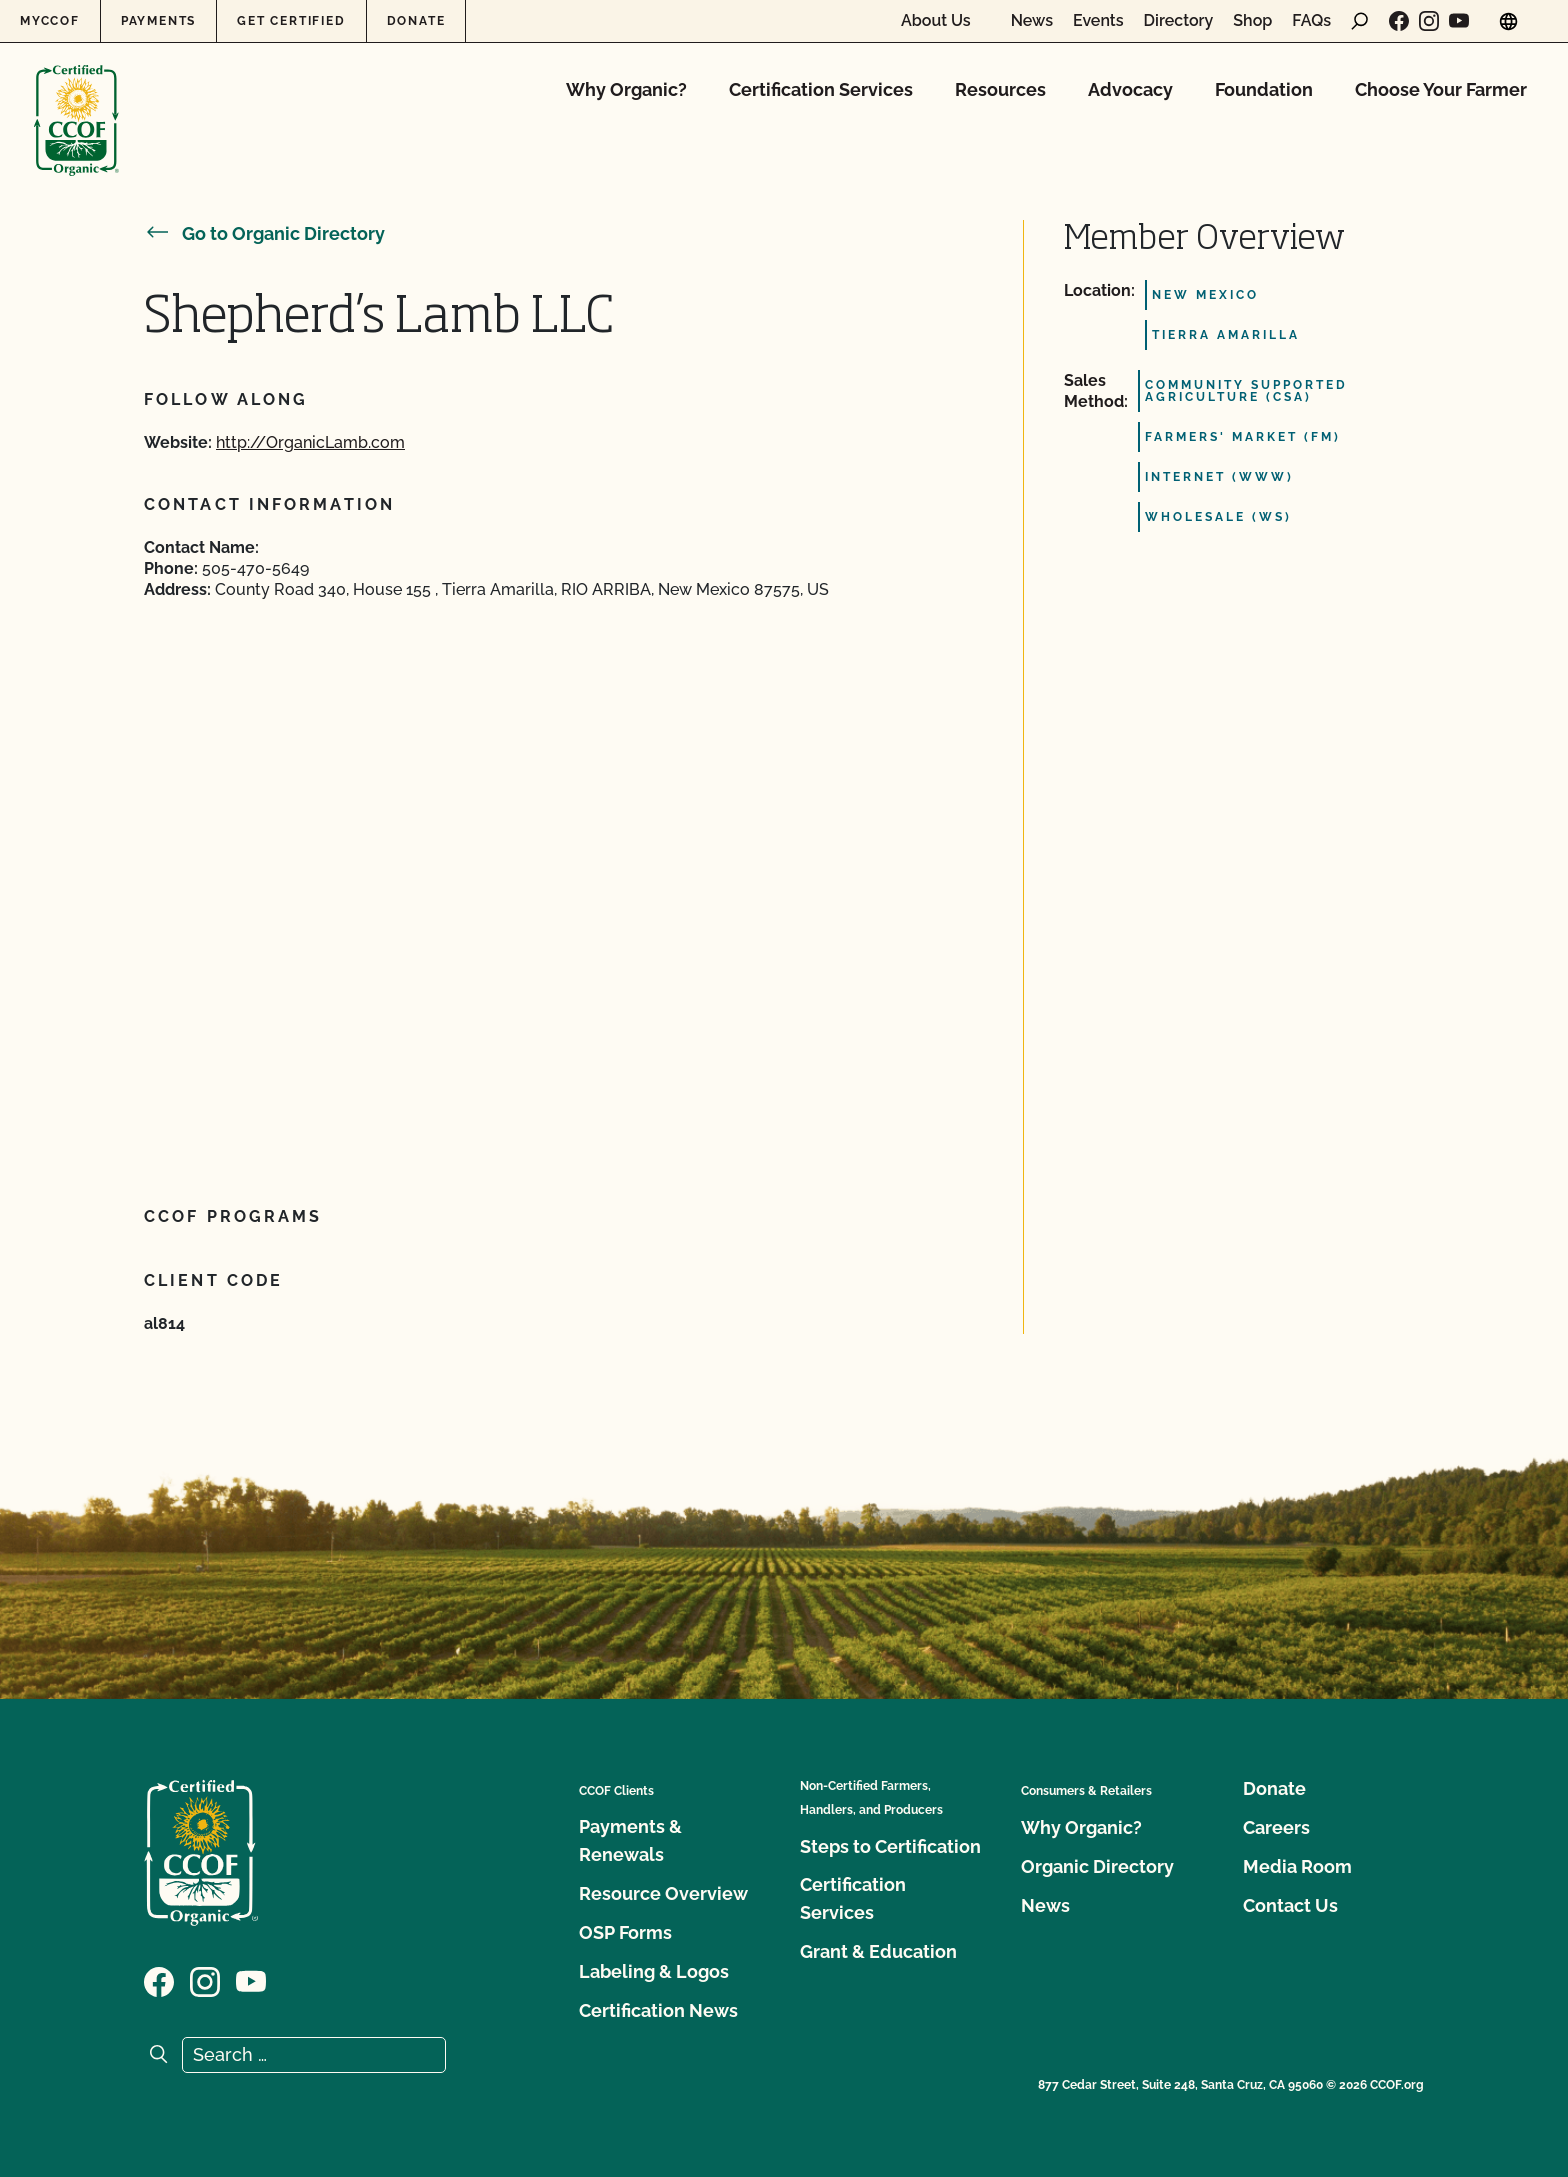 The height and width of the screenshot is (2177, 1568). I want to click on Advocacy, so click(1130, 89).